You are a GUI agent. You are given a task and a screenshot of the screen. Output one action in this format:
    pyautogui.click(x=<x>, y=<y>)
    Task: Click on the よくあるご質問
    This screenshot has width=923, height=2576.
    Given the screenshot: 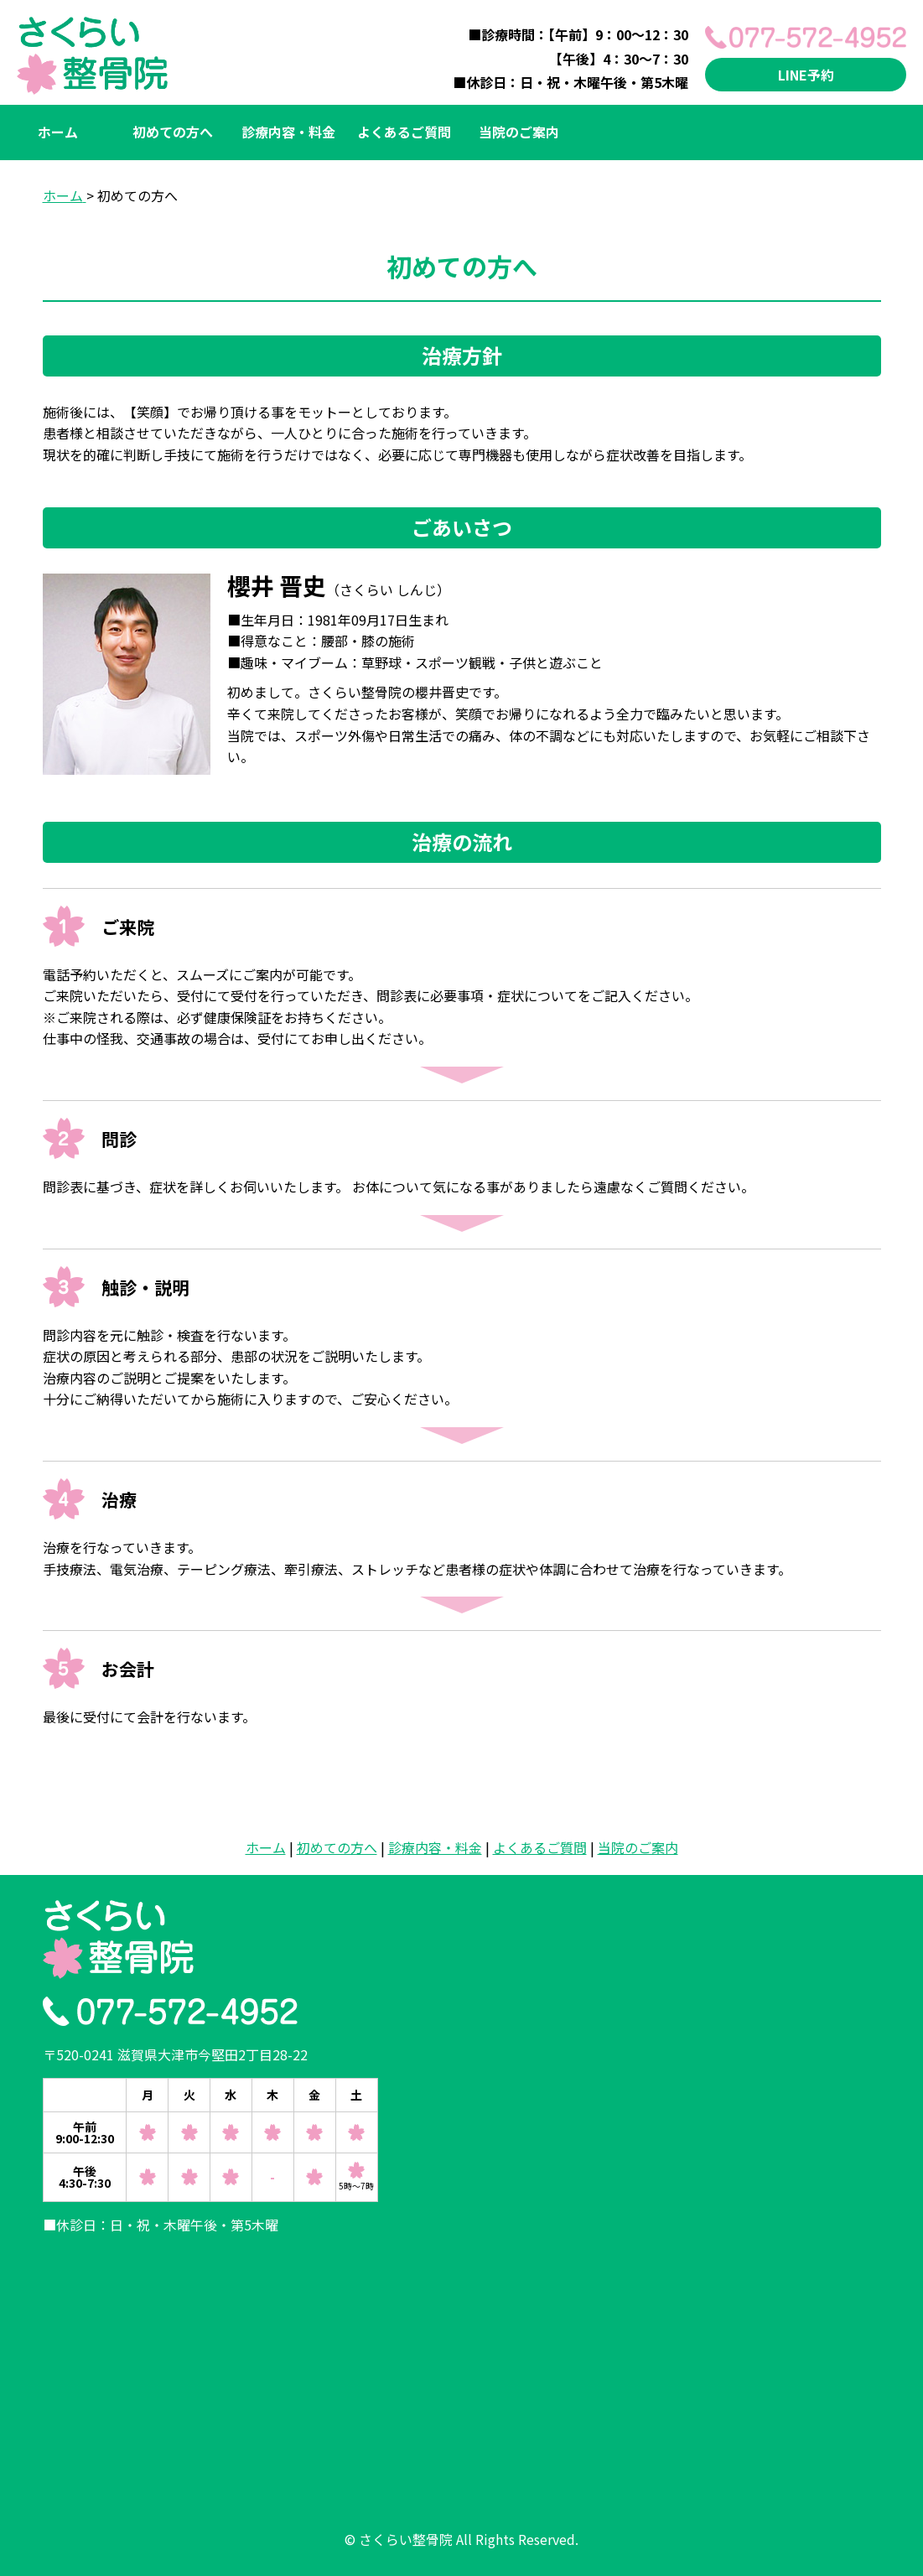 What is the action you would take?
    pyautogui.click(x=404, y=132)
    